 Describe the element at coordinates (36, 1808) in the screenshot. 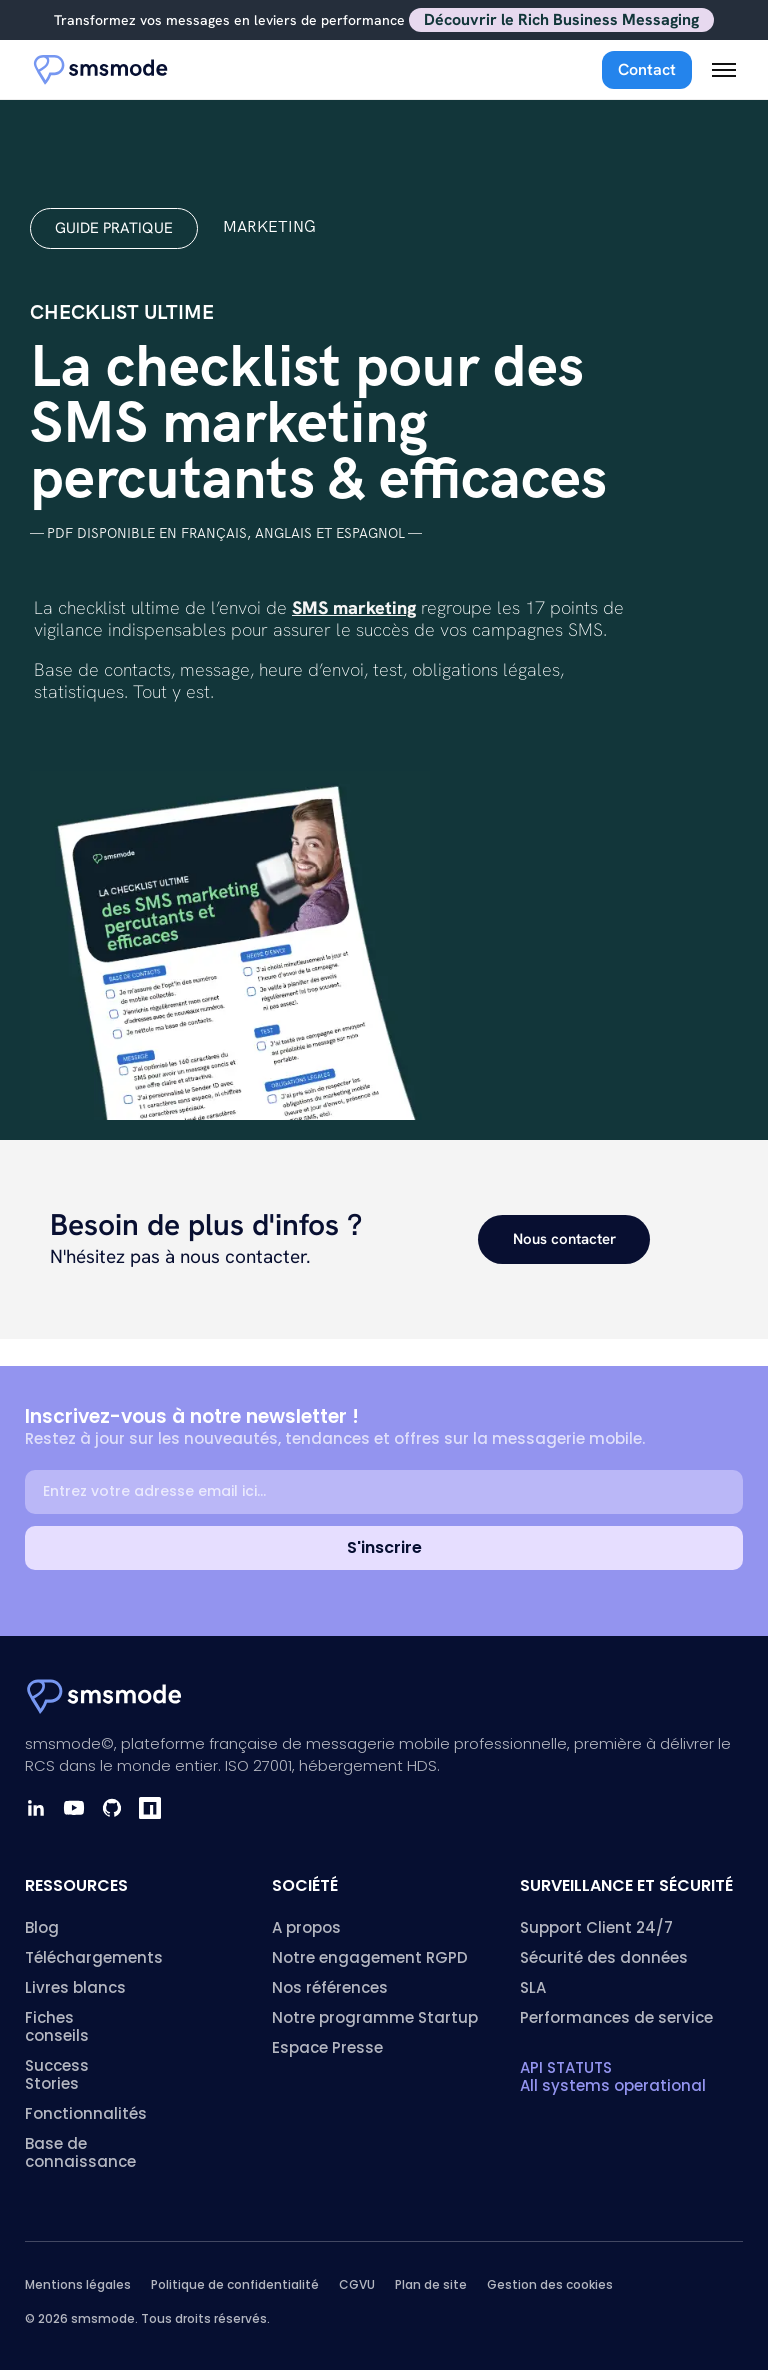

I see `[LinkedIn]` at that location.